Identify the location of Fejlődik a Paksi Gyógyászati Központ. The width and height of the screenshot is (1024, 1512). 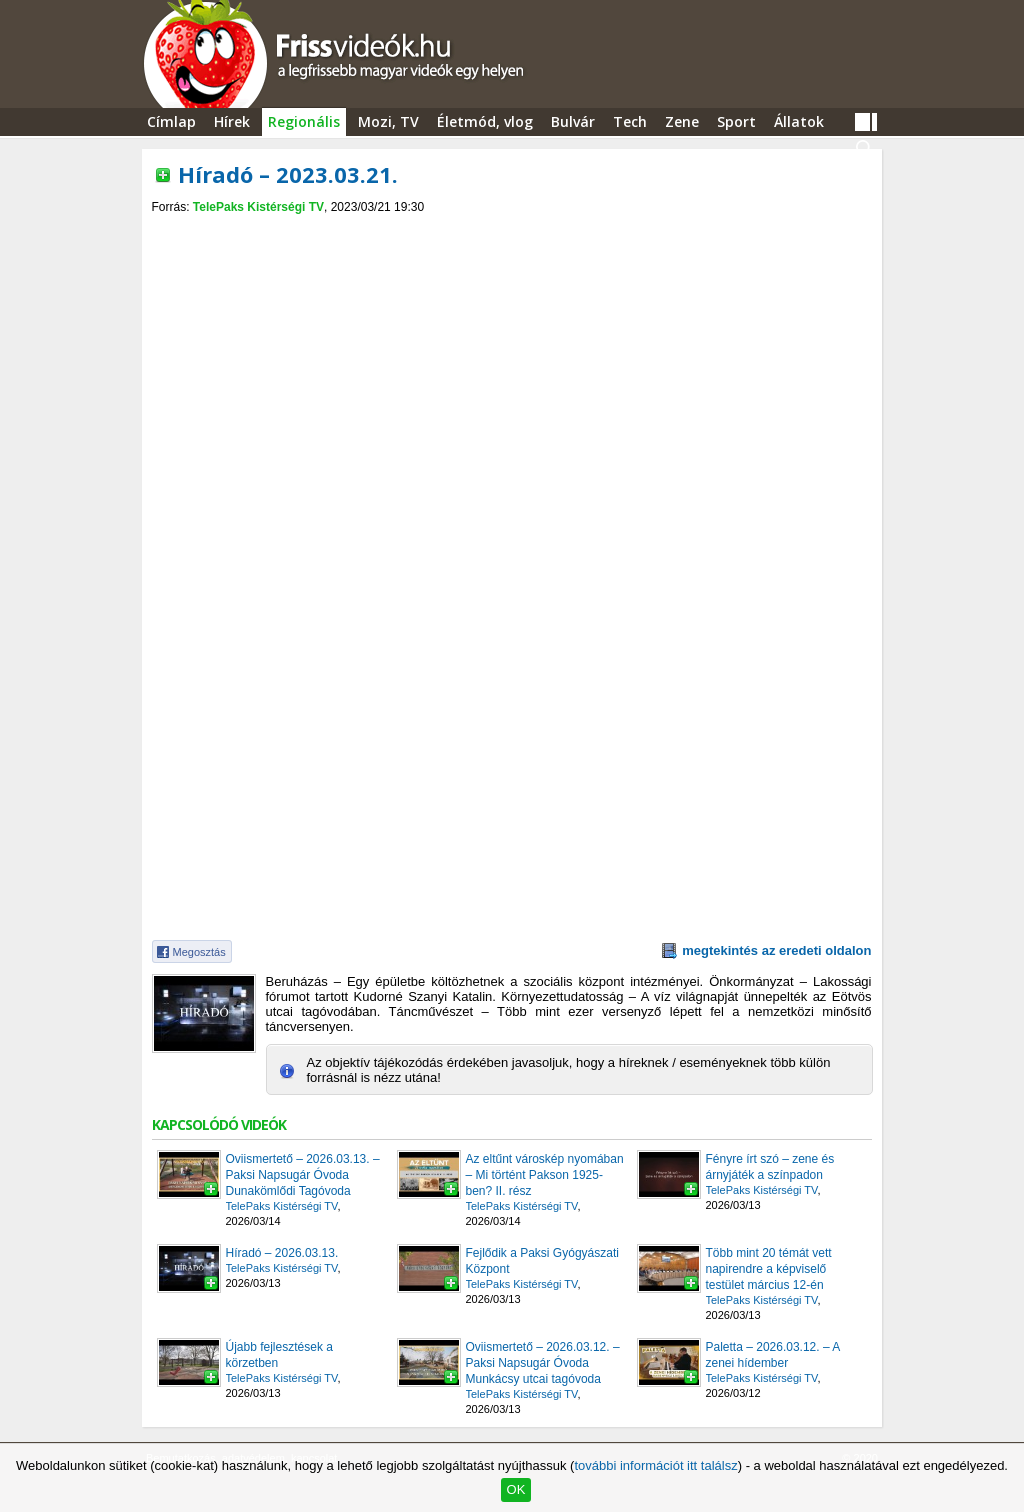
(542, 1261).